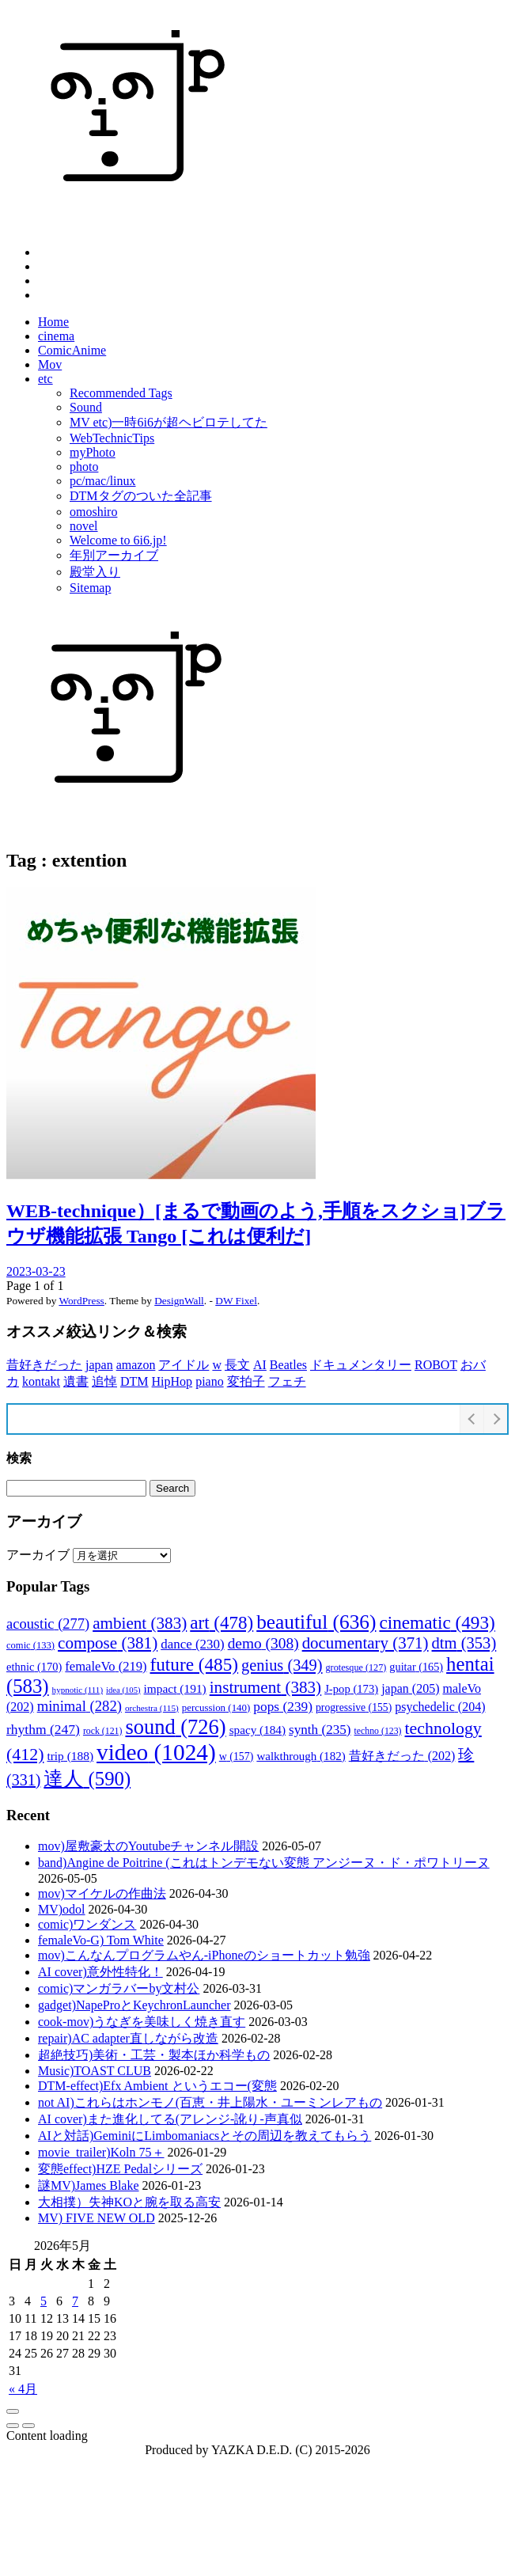  I want to click on progressive [progressive (155個の項目)], so click(354, 1707).